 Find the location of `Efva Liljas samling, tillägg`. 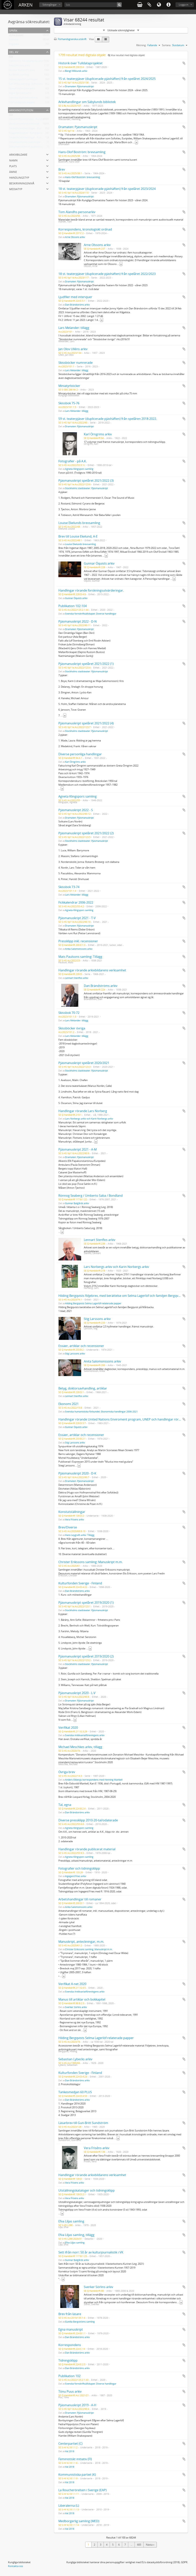

Efva Liljas samling, tillägg is located at coordinates (76, 2235).